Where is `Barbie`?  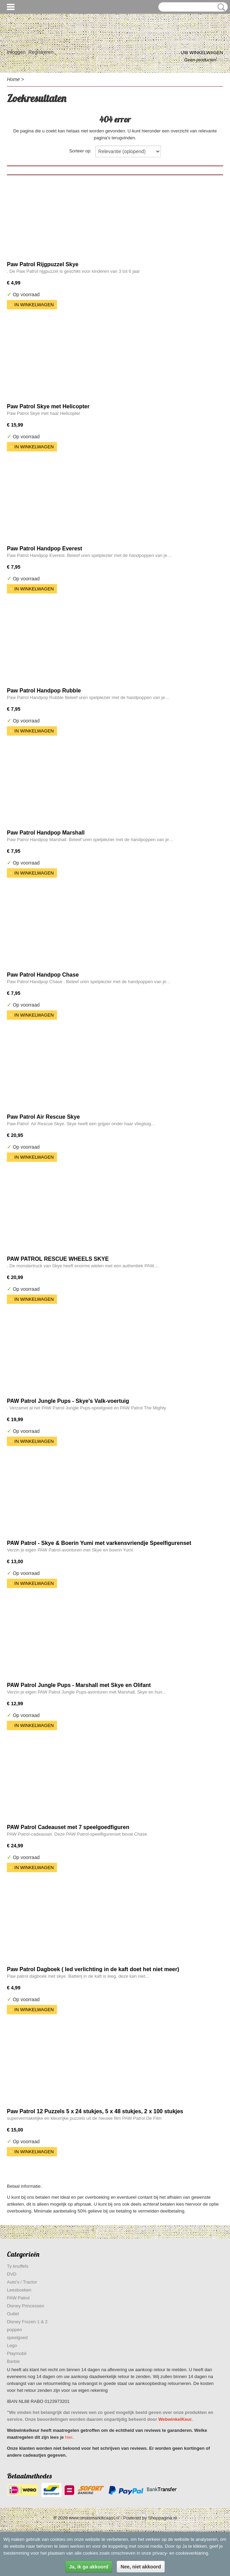 Barbie is located at coordinates (13, 2361).